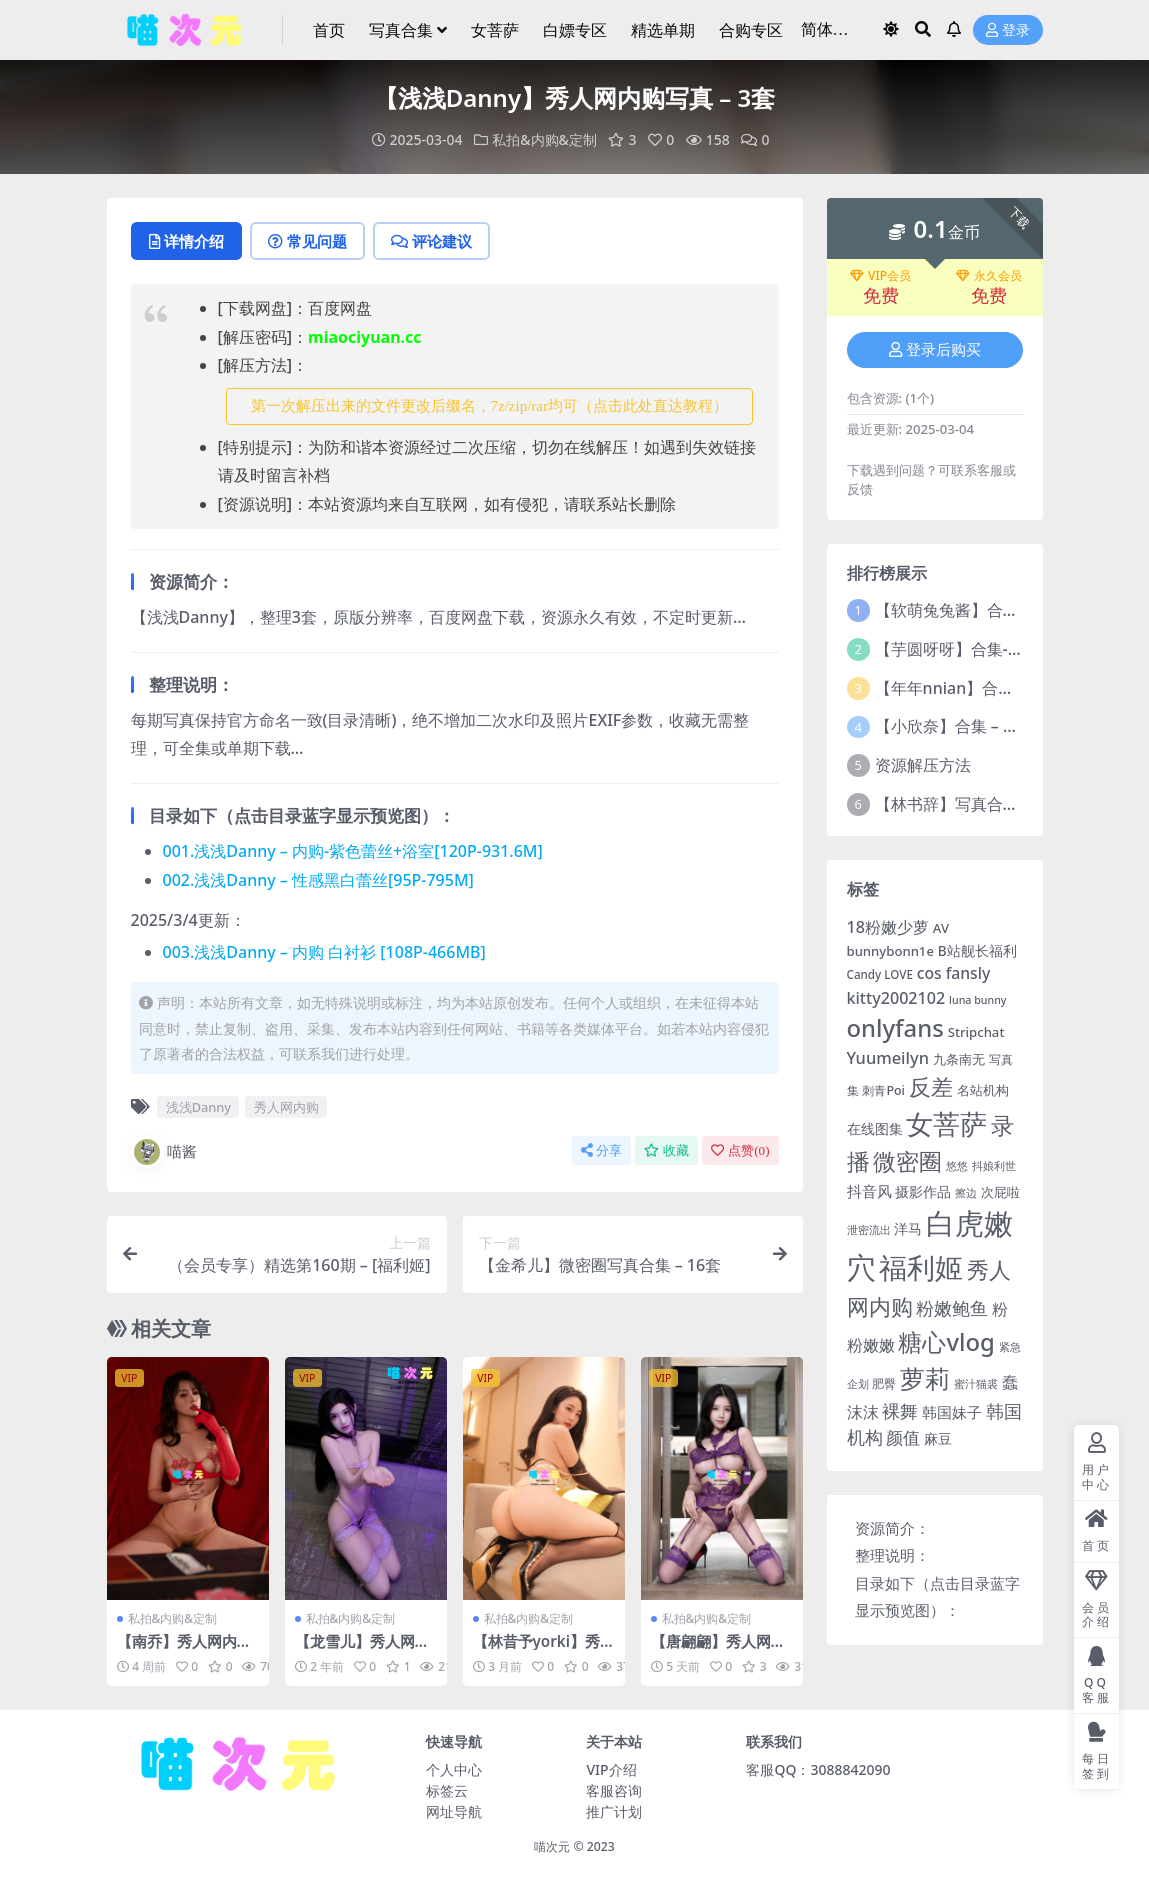 The height and width of the screenshot is (1880, 1149). I want to click on 资源简介：, so click(892, 1528).